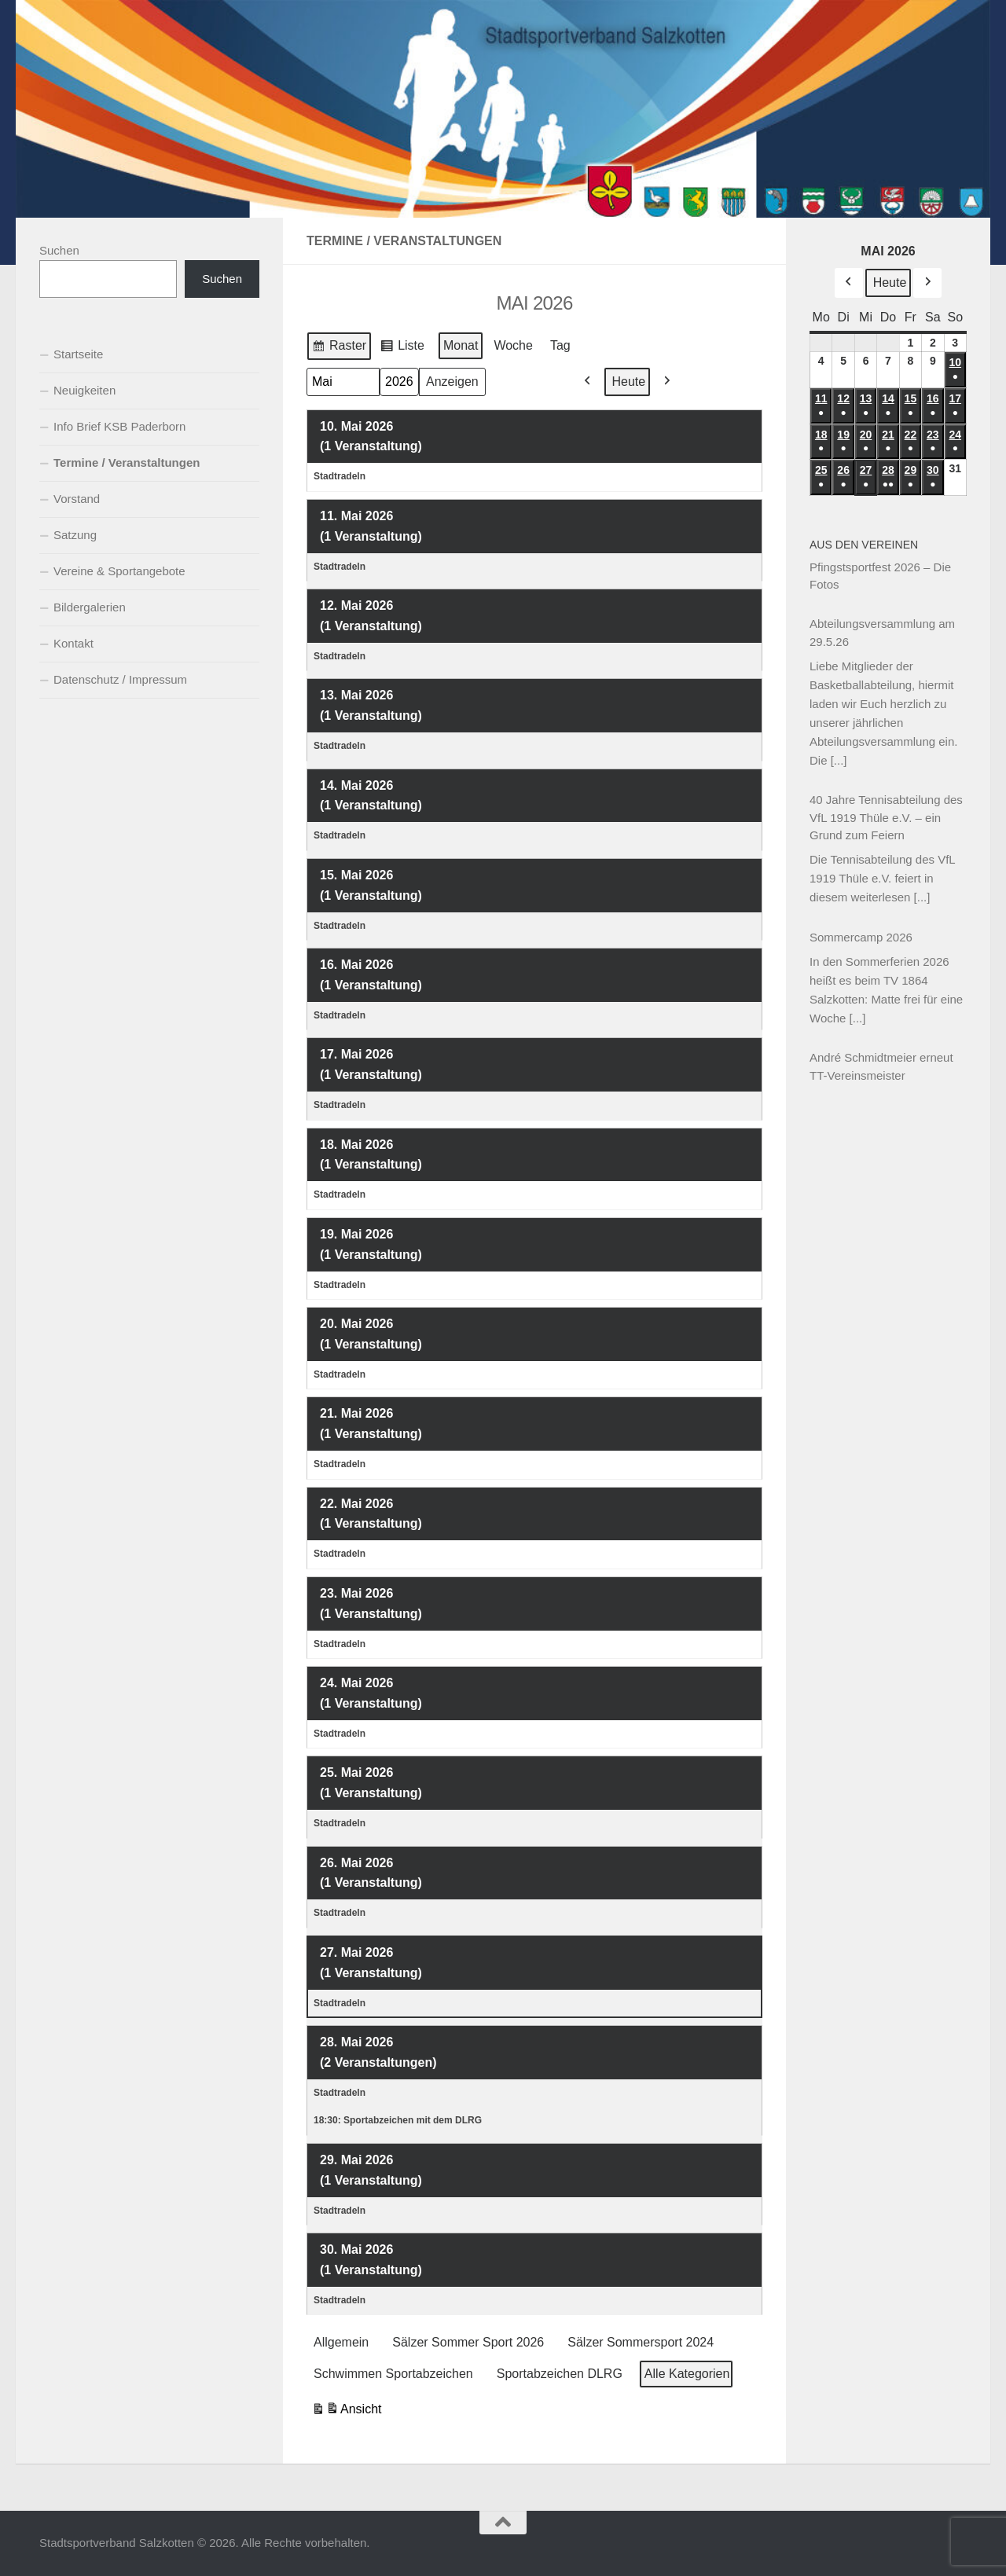 The image size is (1006, 2576). I want to click on Bildergalerien, so click(89, 607).